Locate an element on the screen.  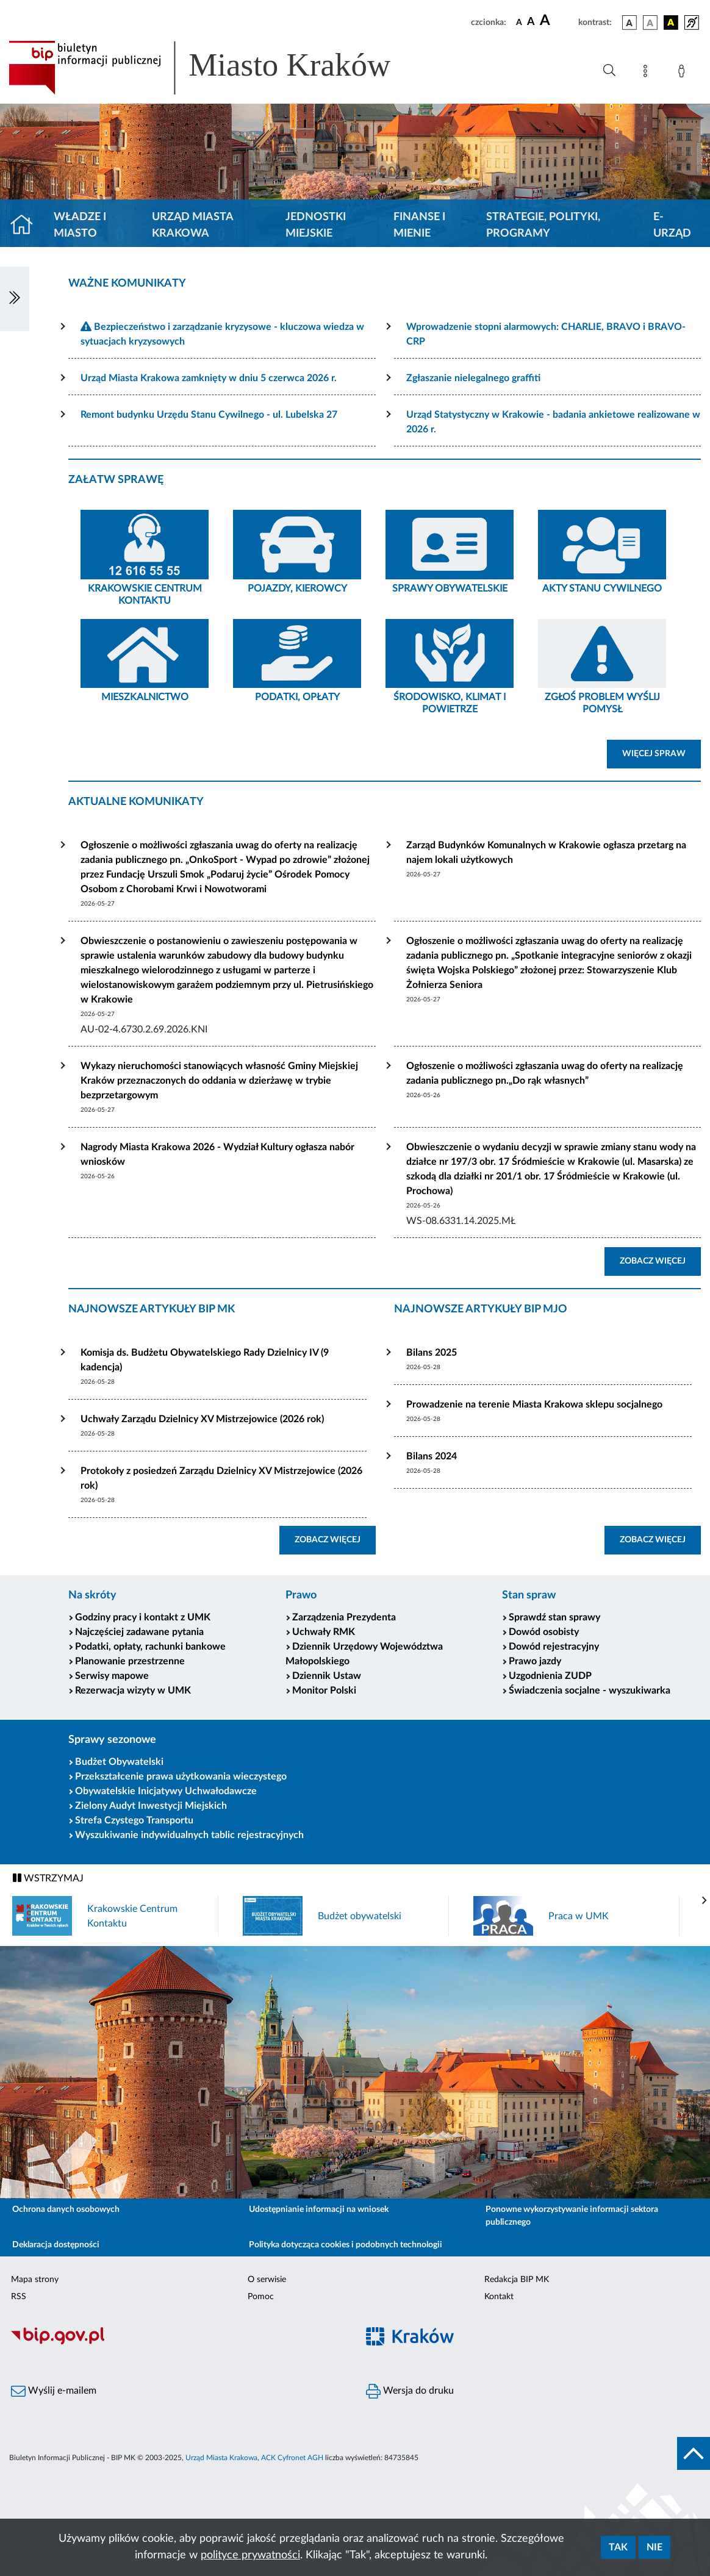
[wersja kolorystyczna biało-czarna] is located at coordinates (650, 22).